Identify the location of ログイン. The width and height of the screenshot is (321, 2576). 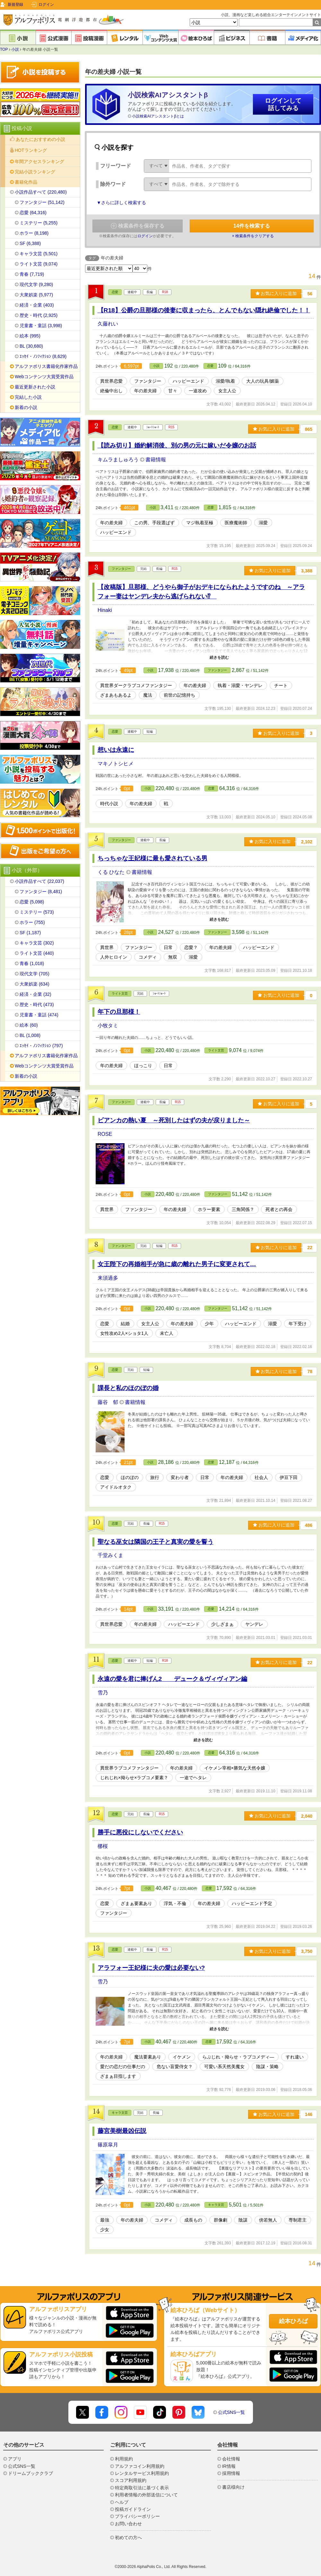
(46, 4).